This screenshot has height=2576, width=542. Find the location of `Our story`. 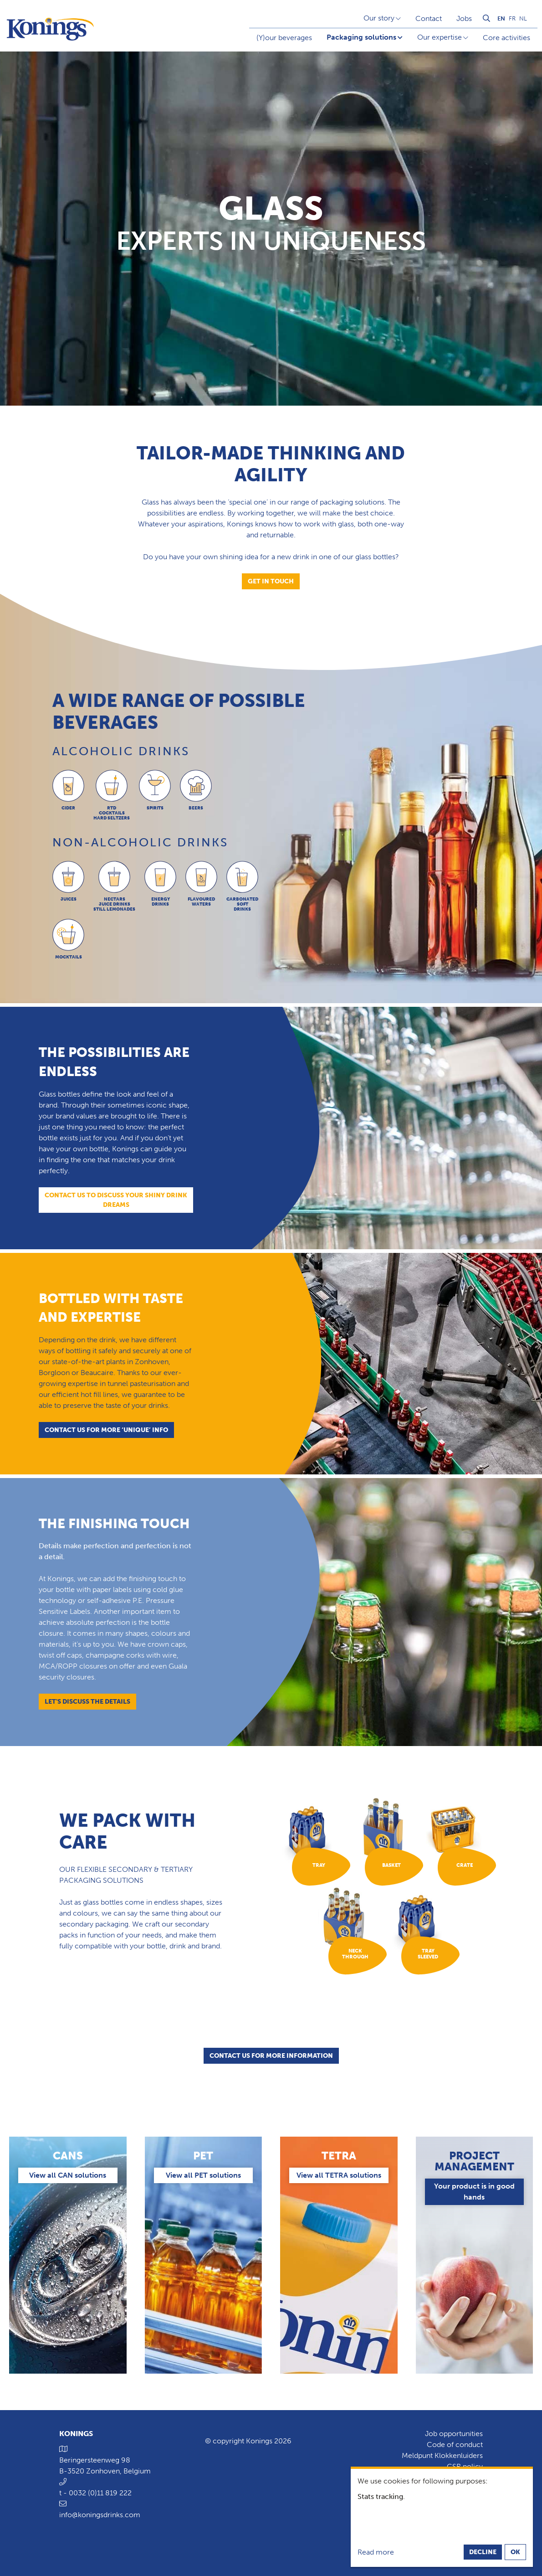

Our story is located at coordinates (378, 18).